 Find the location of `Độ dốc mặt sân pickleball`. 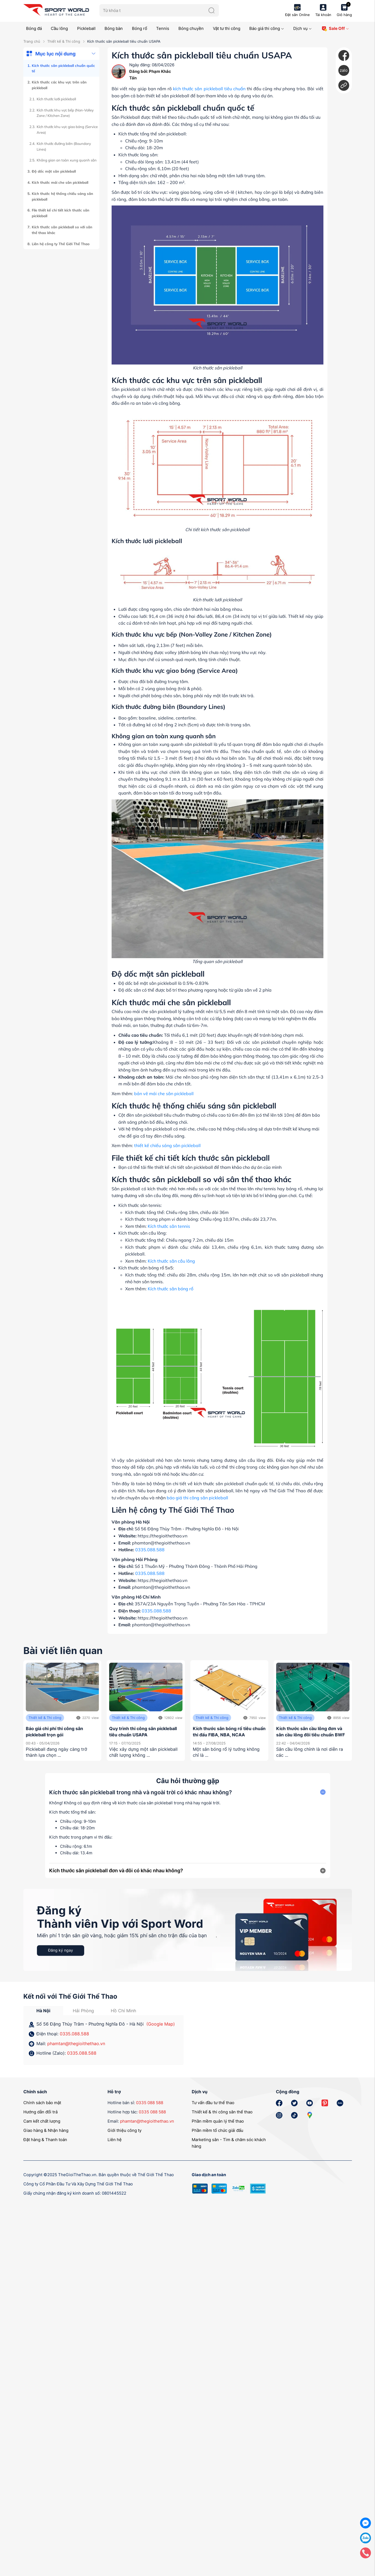

Độ dốc mặt sân pickleball is located at coordinates (54, 171).